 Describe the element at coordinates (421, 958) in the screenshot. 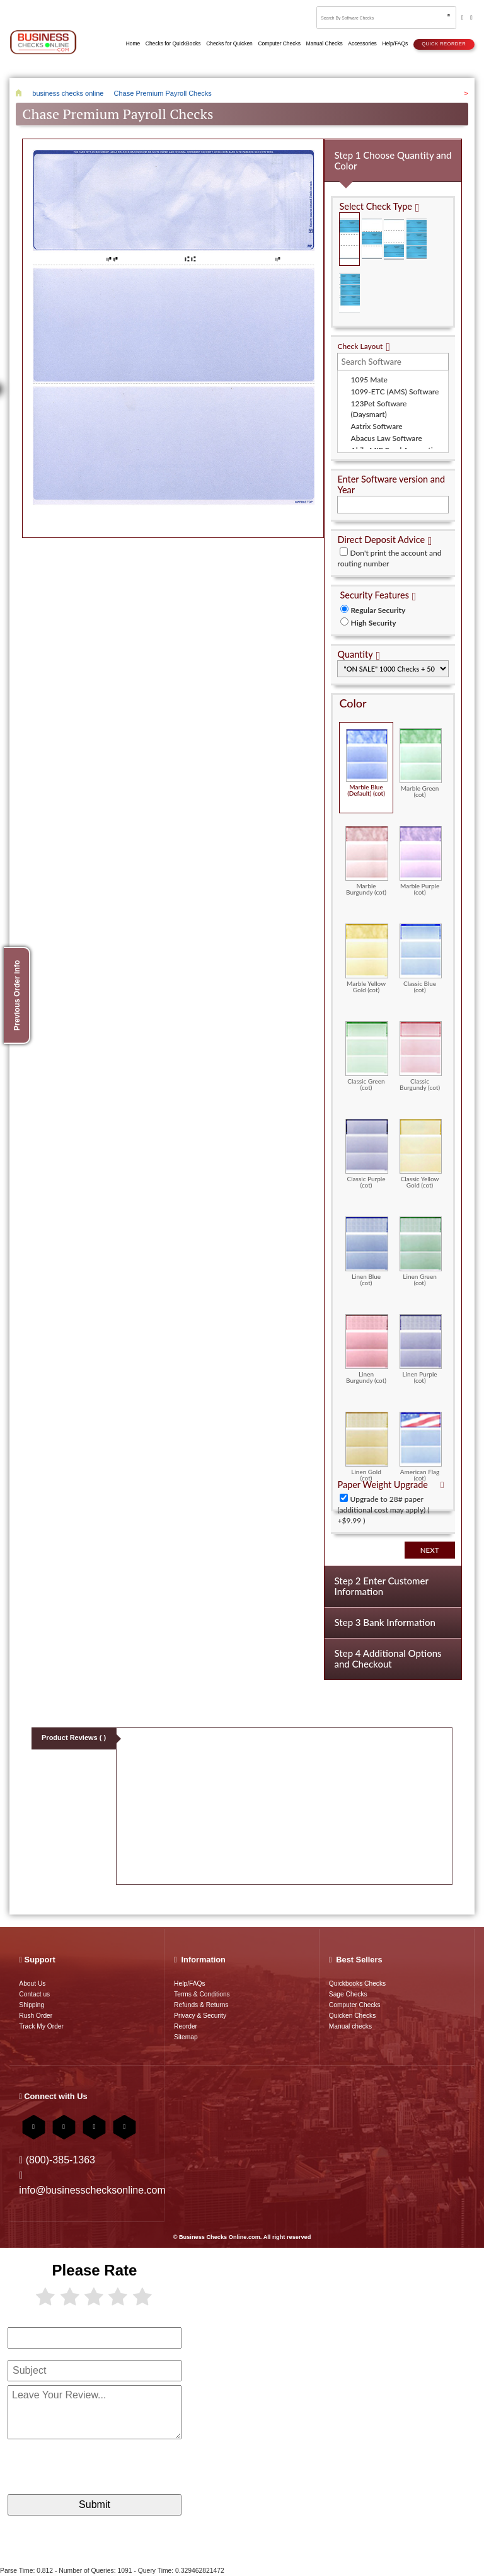

I see `Classic Blue (cot)` at that location.